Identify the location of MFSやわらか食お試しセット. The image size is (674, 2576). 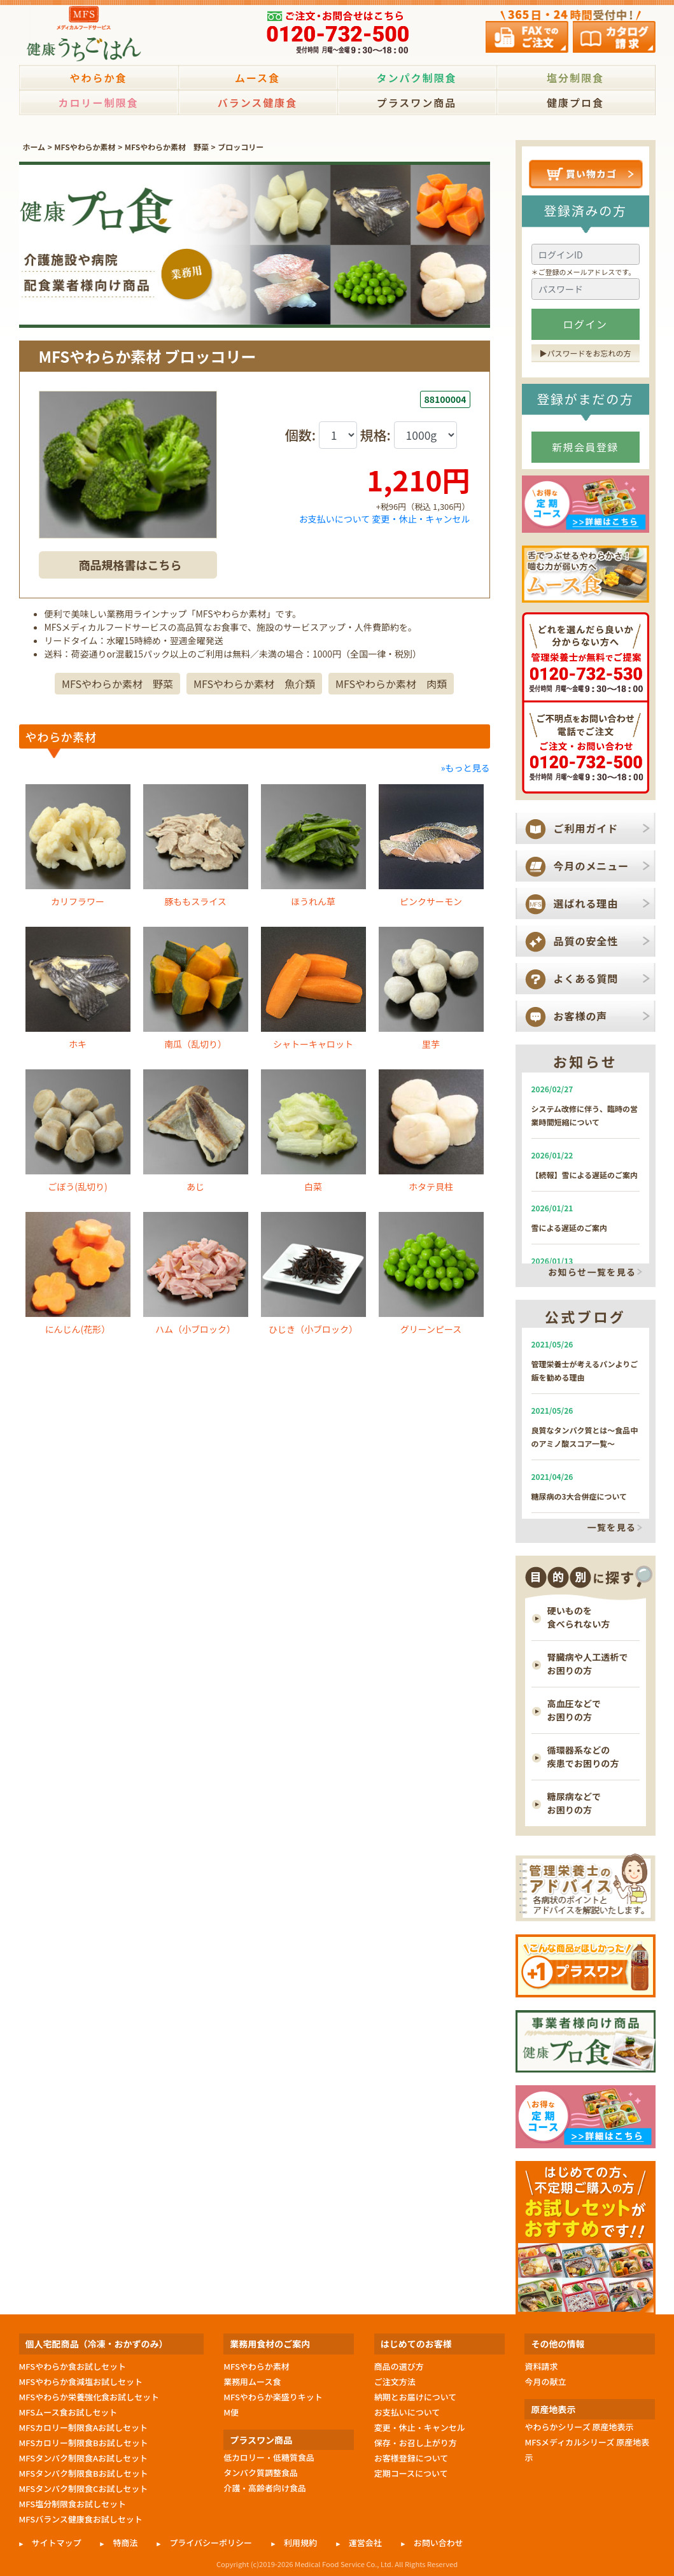
(72, 2366).